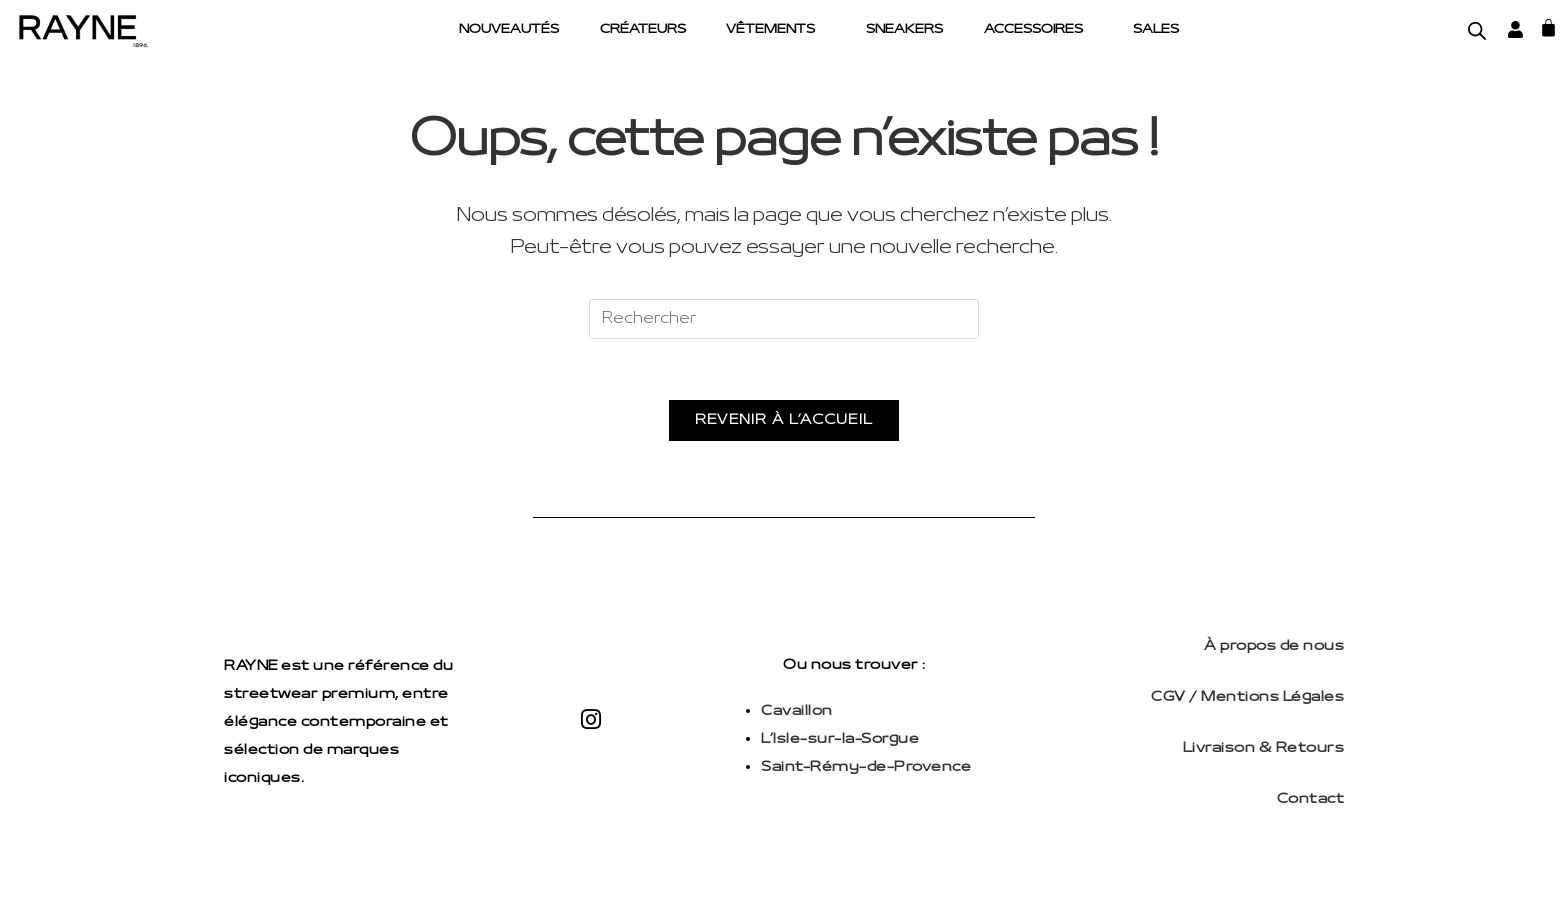 This screenshot has width=1568, height=907. Describe the element at coordinates (506, 30) in the screenshot. I see `Nouveautés` at that location.